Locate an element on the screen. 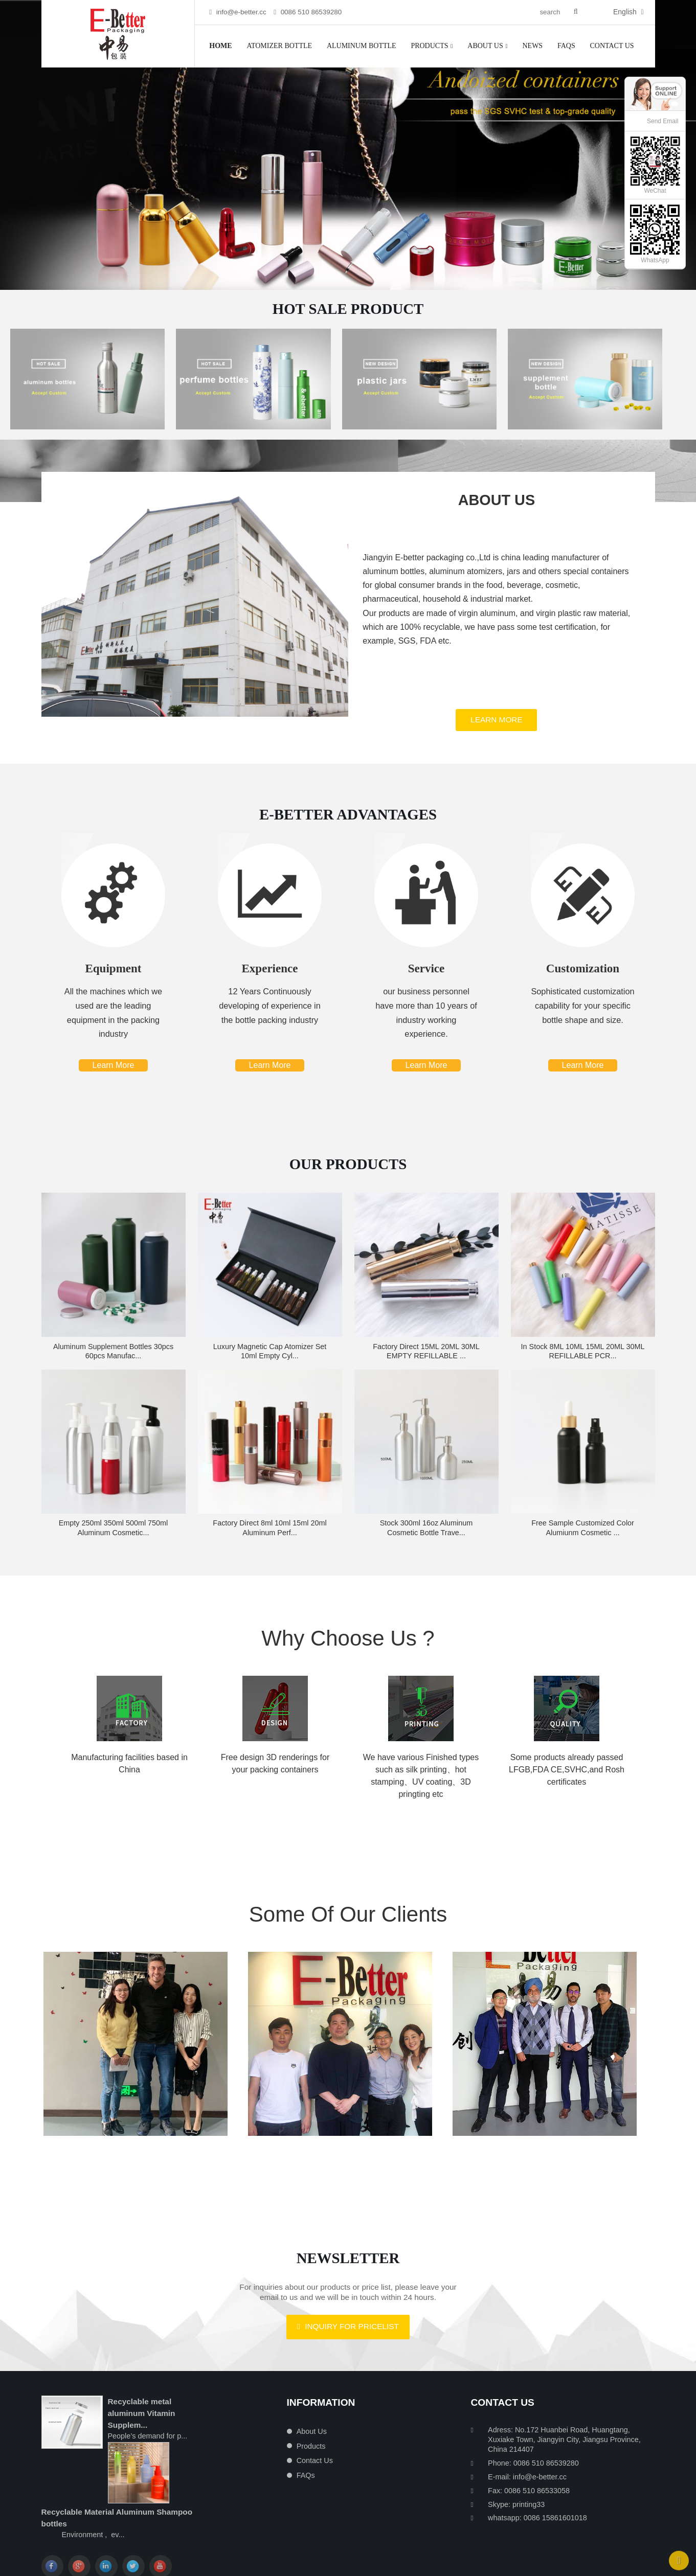 The width and height of the screenshot is (696, 2576). Products is located at coordinates (432, 46).